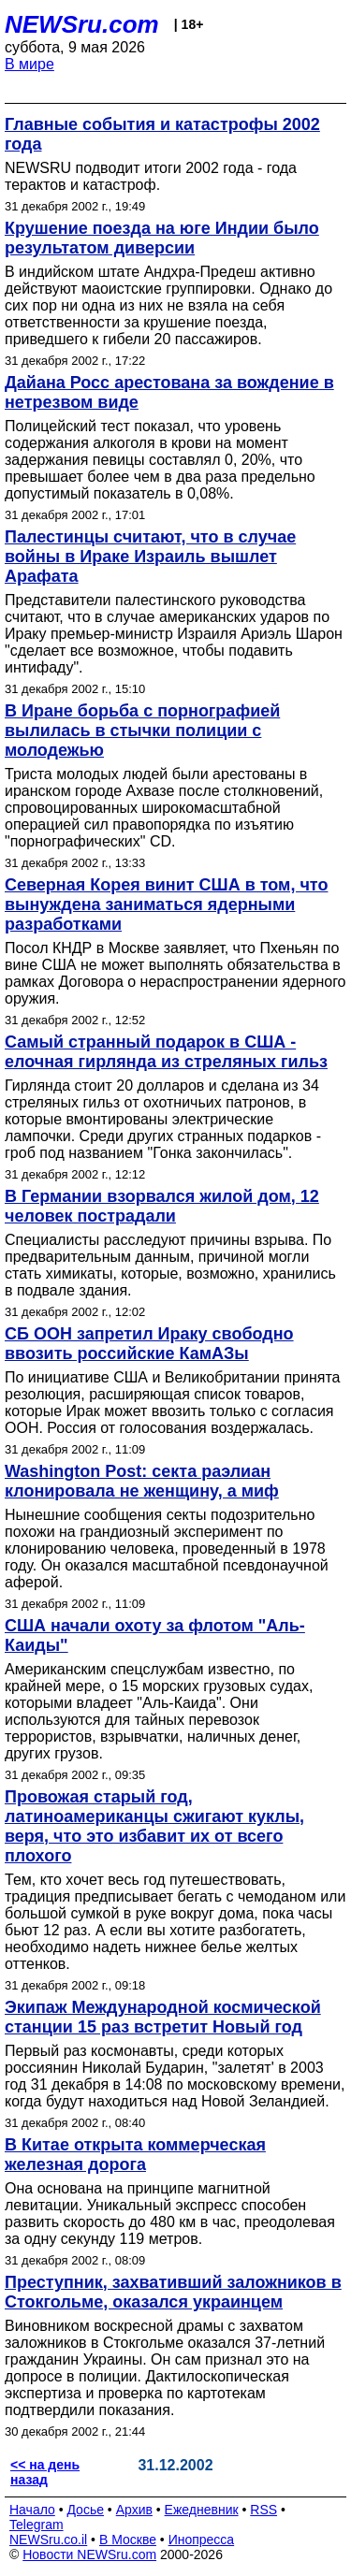 This screenshot has width=351, height=2576. What do you see at coordinates (127, 2539) in the screenshot?
I see `В Москве` at bounding box center [127, 2539].